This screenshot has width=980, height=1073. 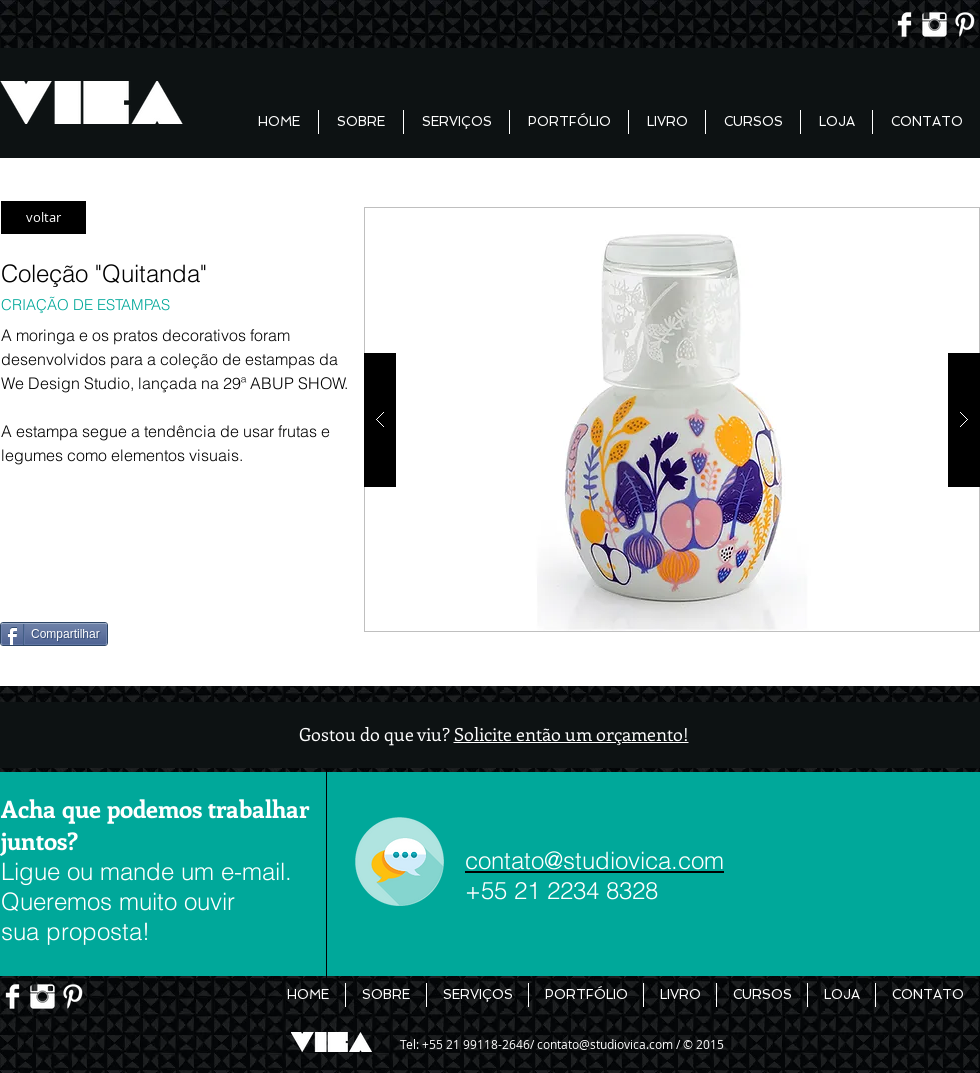 I want to click on [Facebook Limpa], so click(x=904, y=24).